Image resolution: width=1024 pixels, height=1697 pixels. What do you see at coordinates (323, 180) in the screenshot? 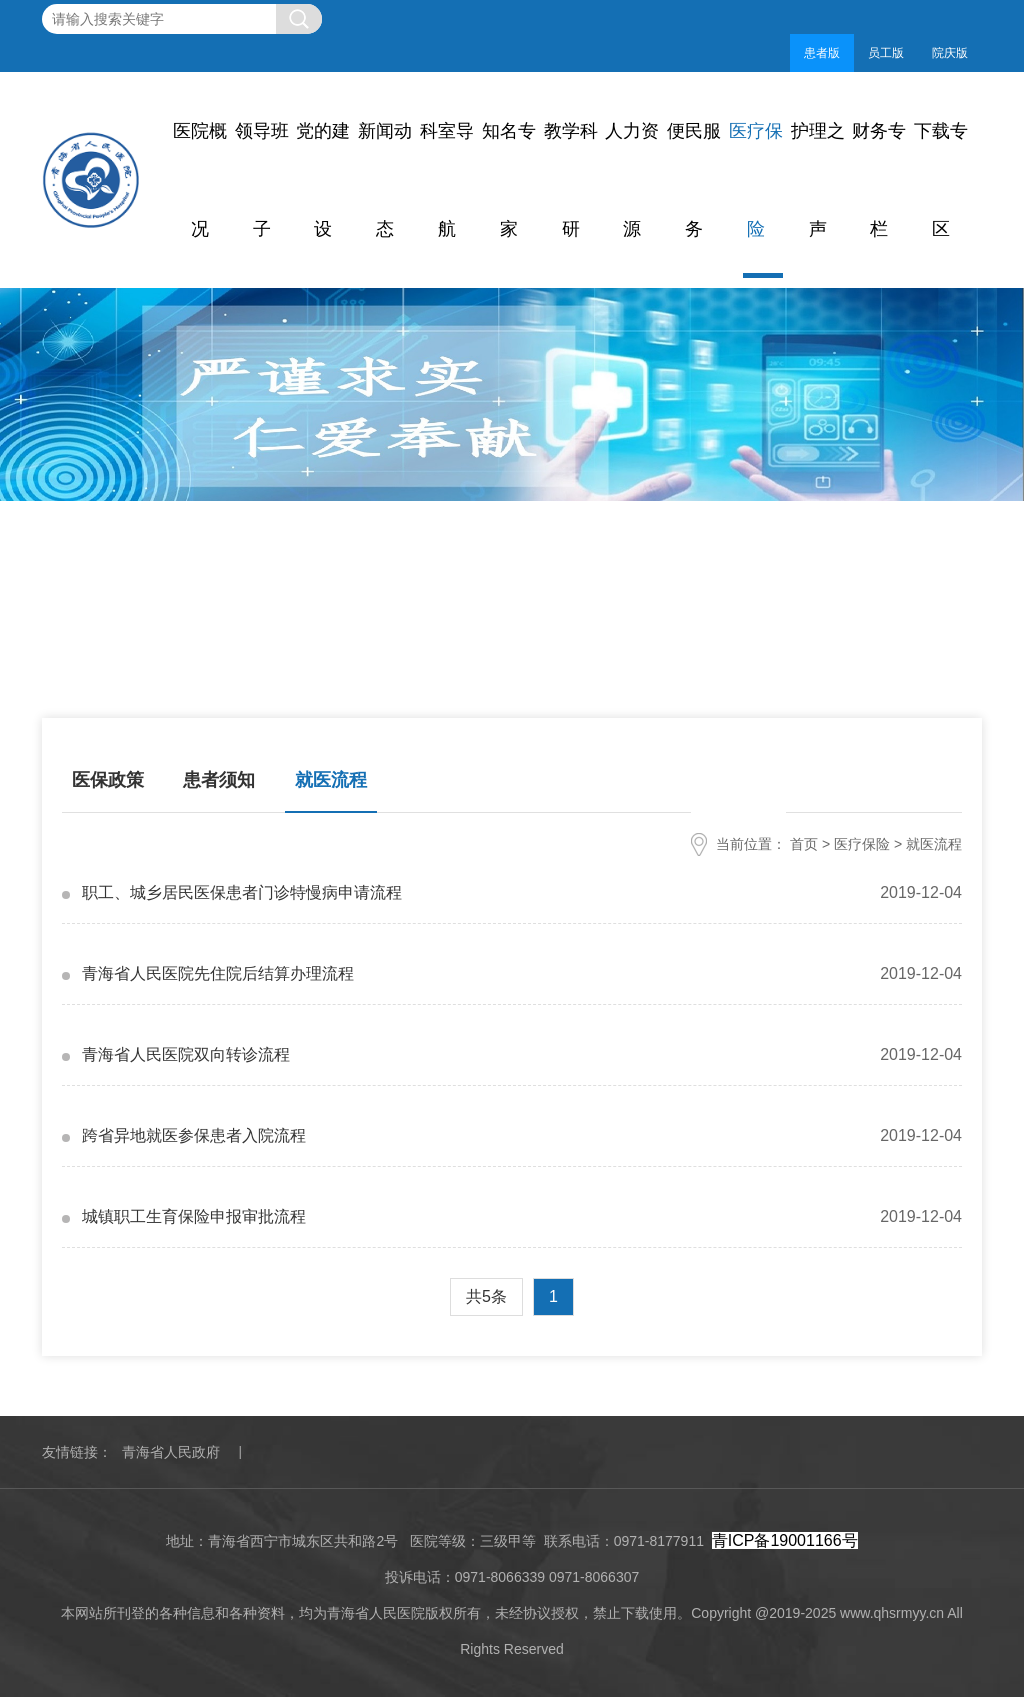
I see `党的建设` at bounding box center [323, 180].